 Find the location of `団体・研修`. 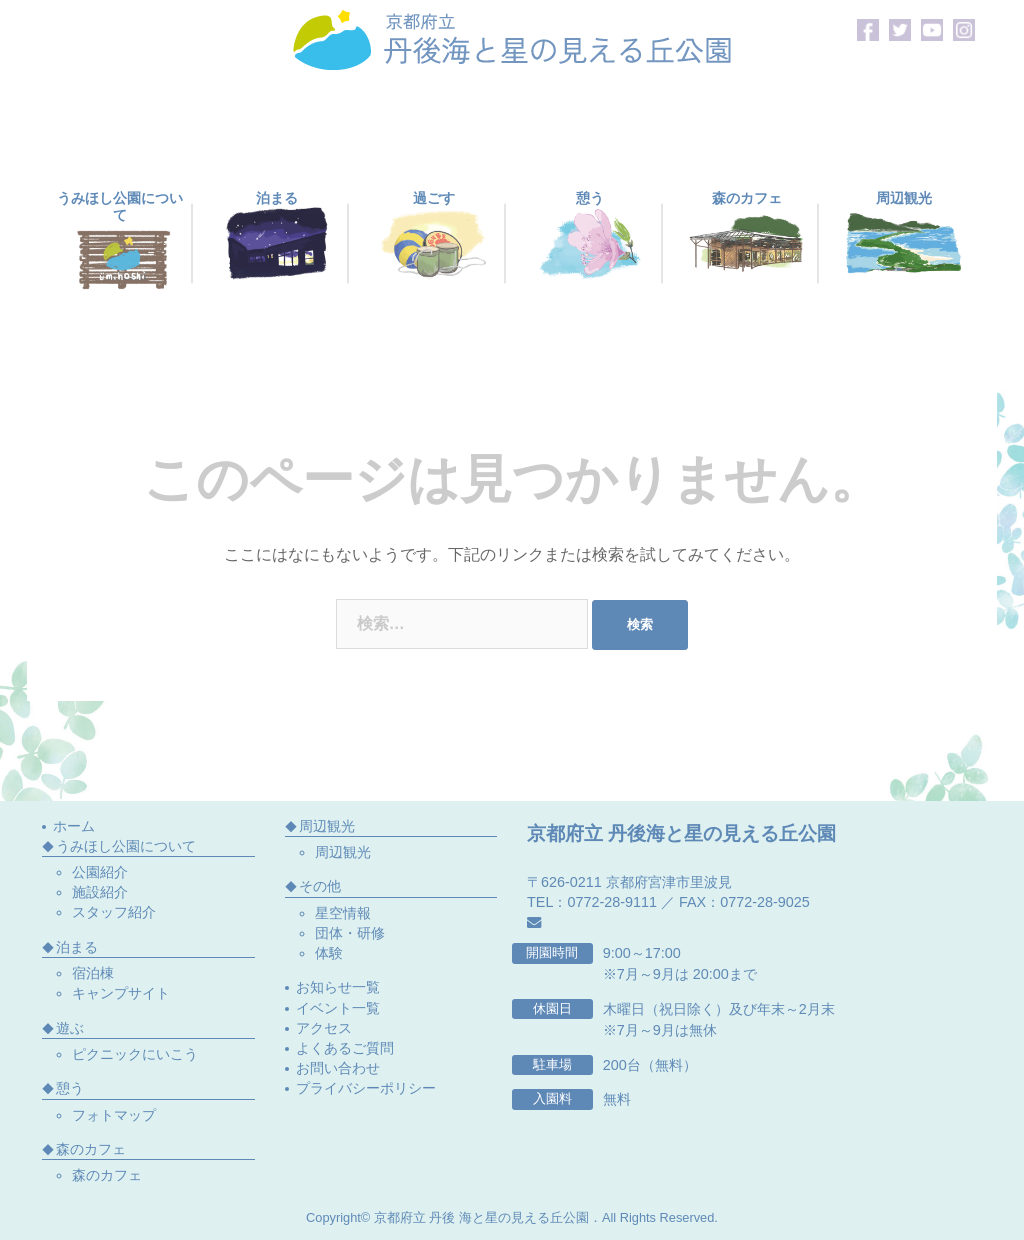

団体・研修 is located at coordinates (350, 933).